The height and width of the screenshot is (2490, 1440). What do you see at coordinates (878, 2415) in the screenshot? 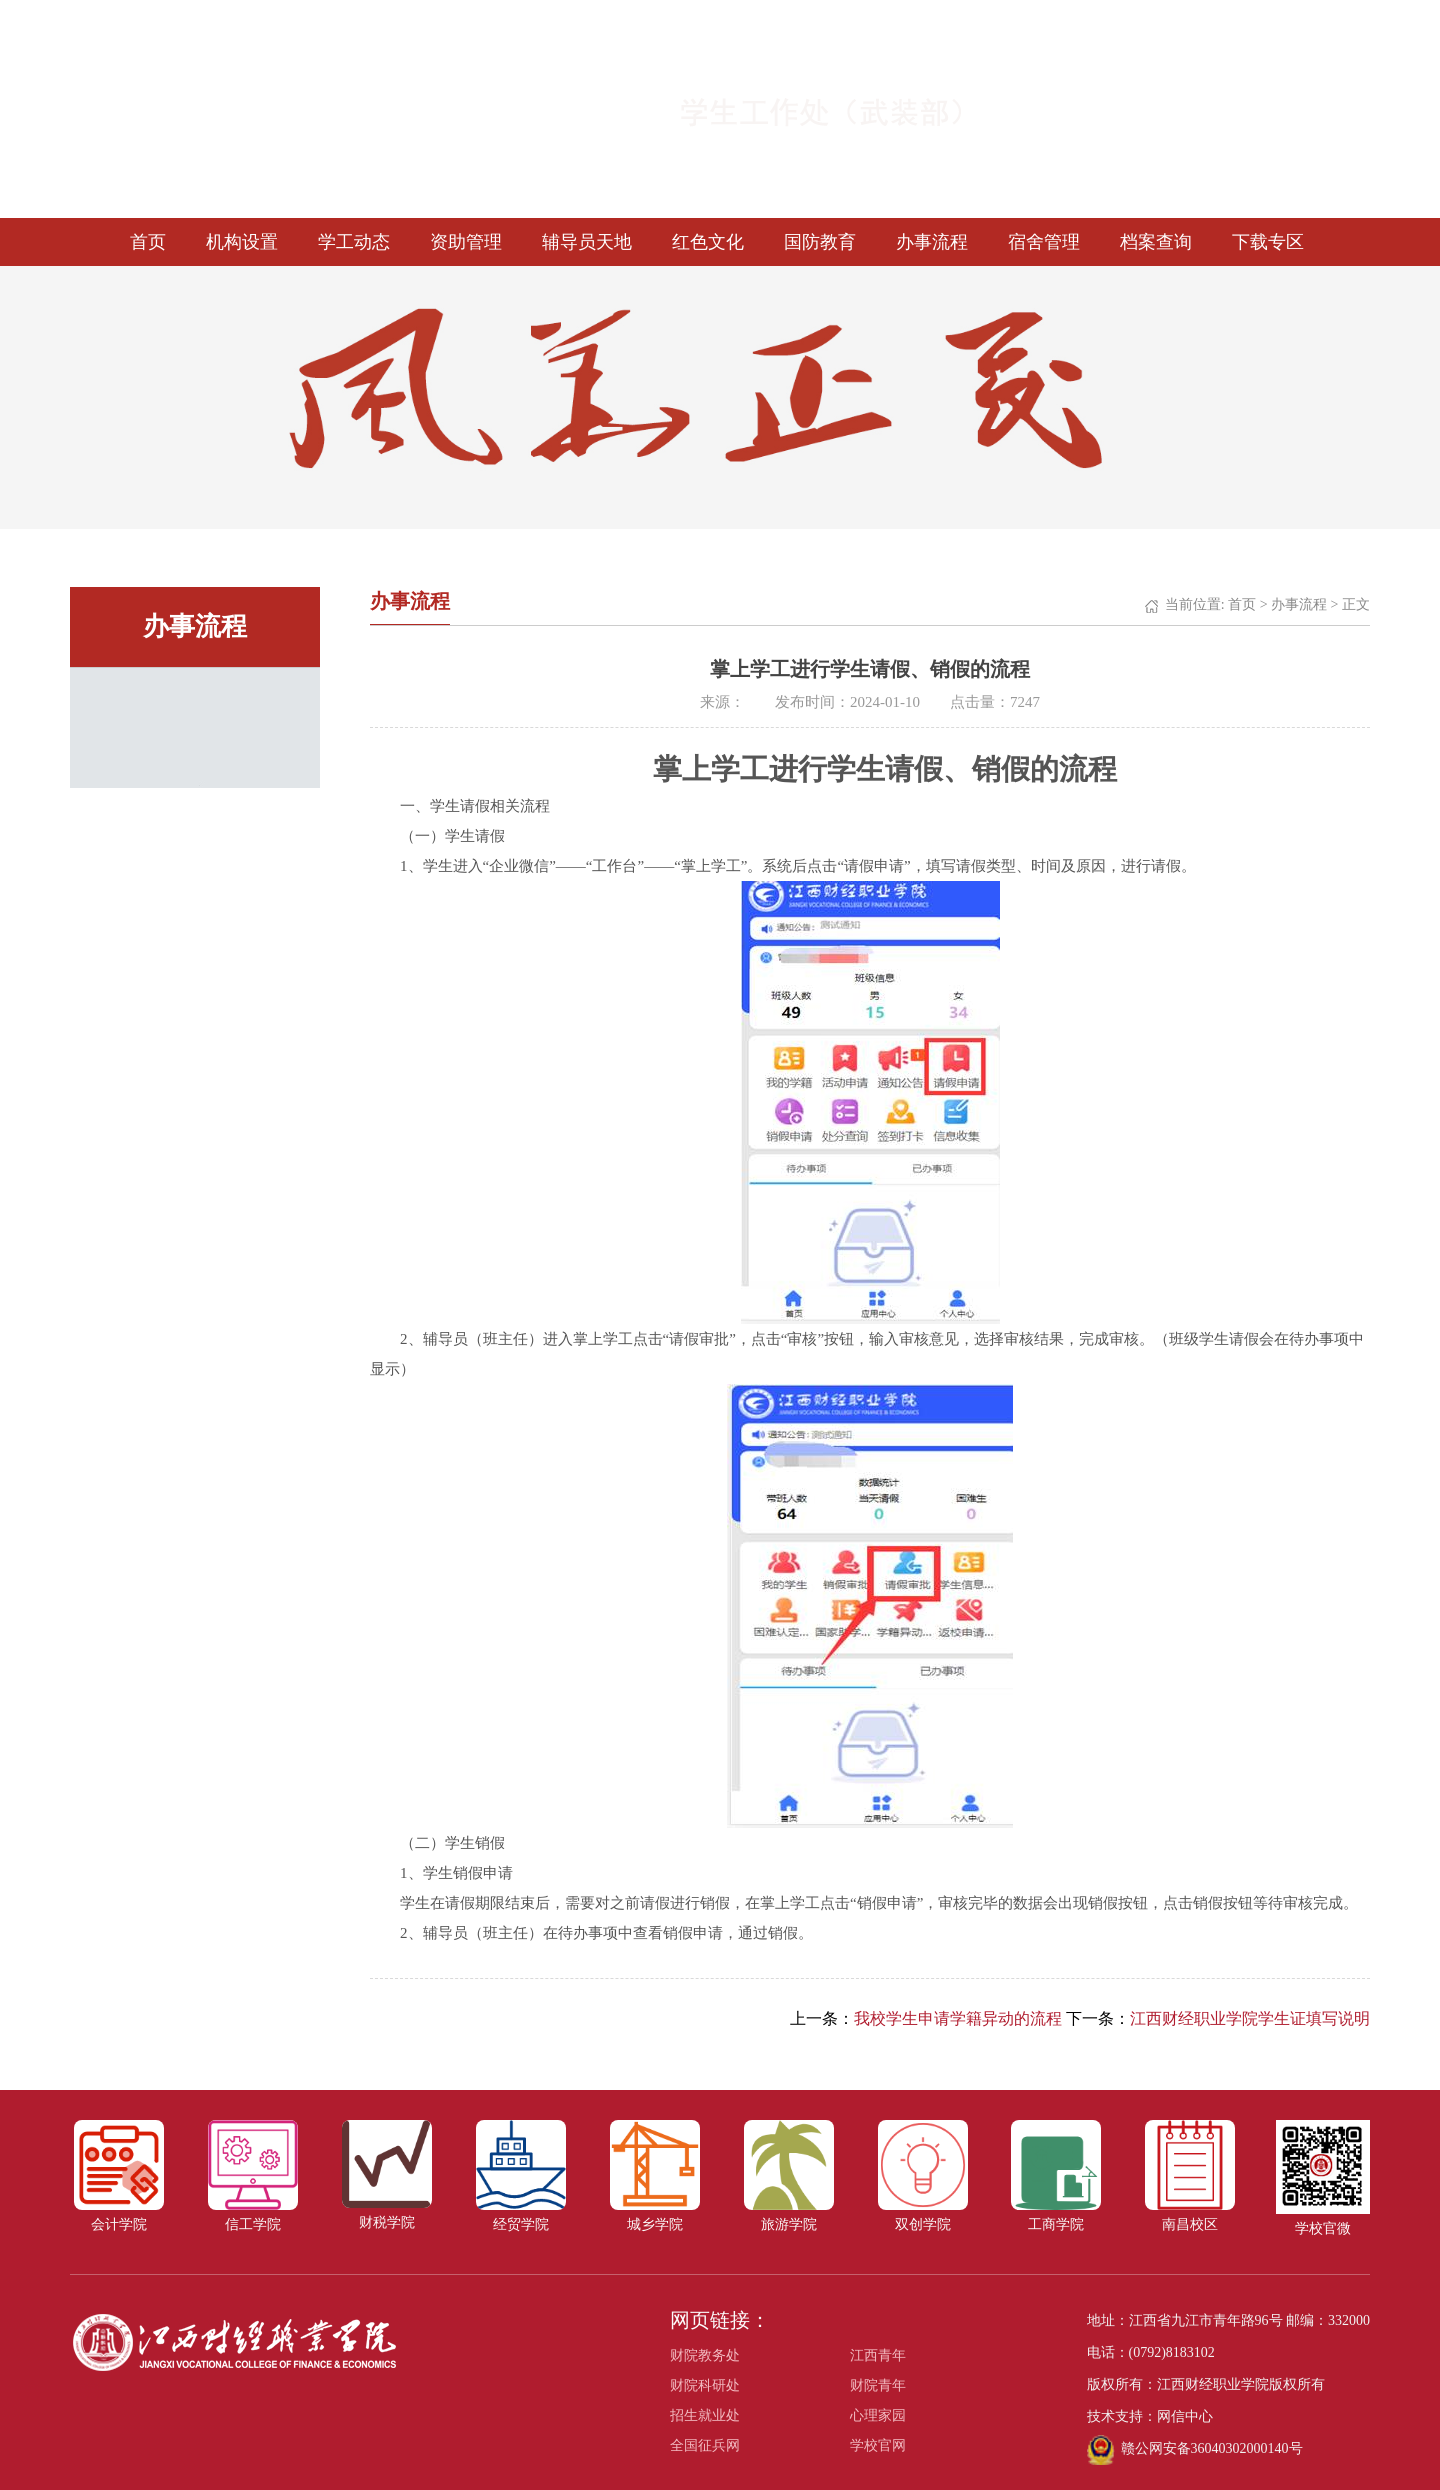
I see `心理家园` at bounding box center [878, 2415].